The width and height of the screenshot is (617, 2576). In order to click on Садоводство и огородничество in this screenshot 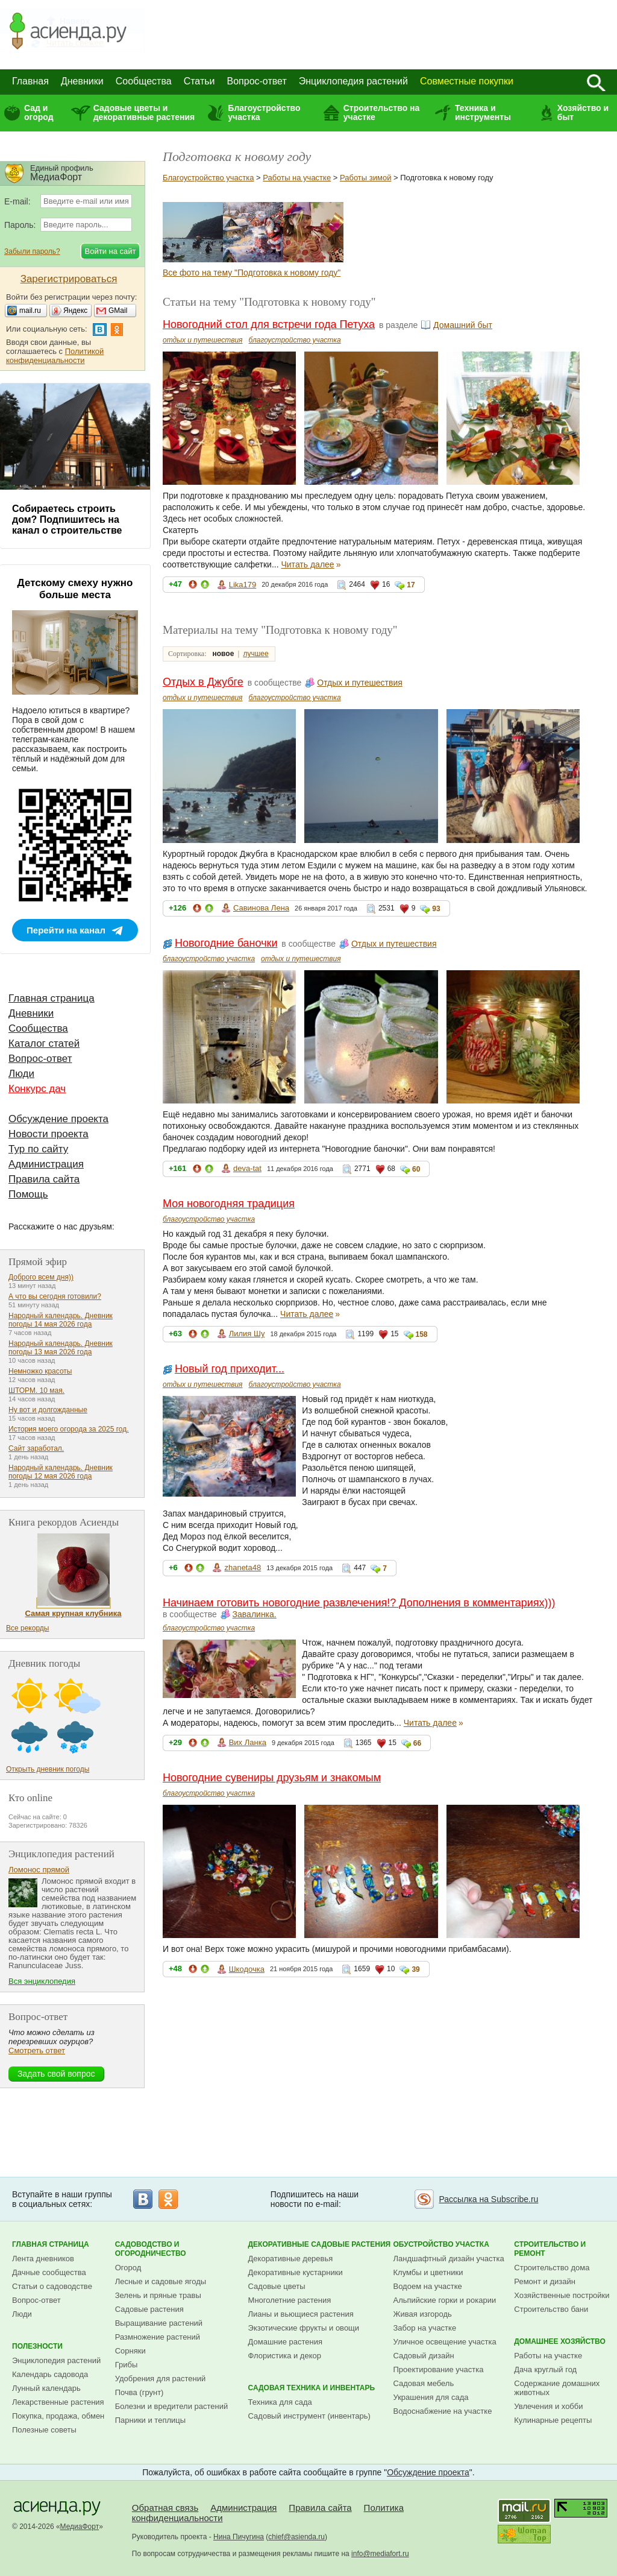, I will do `click(150, 2249)`.